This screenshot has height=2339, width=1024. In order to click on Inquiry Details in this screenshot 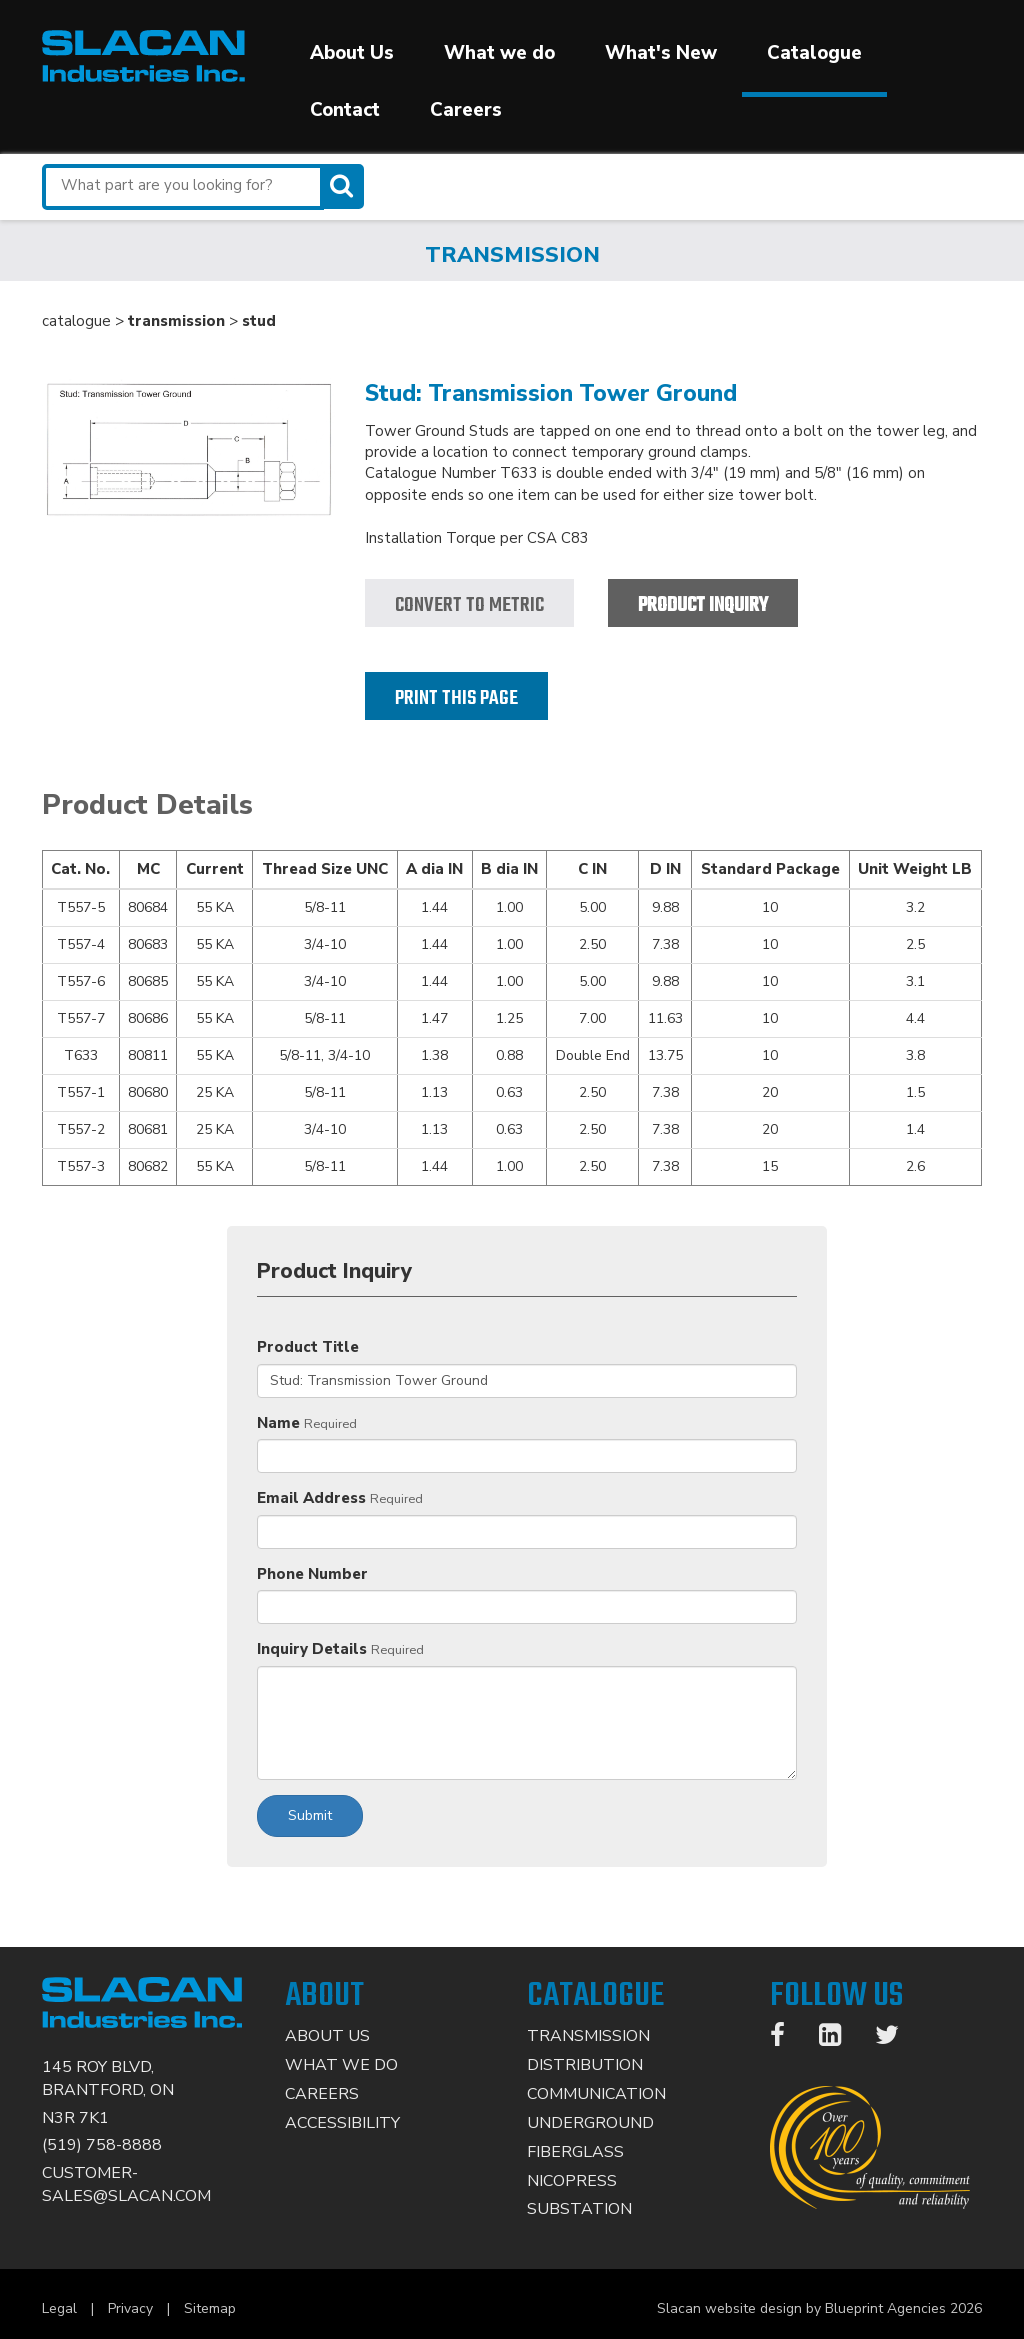, I will do `click(312, 1649)`.